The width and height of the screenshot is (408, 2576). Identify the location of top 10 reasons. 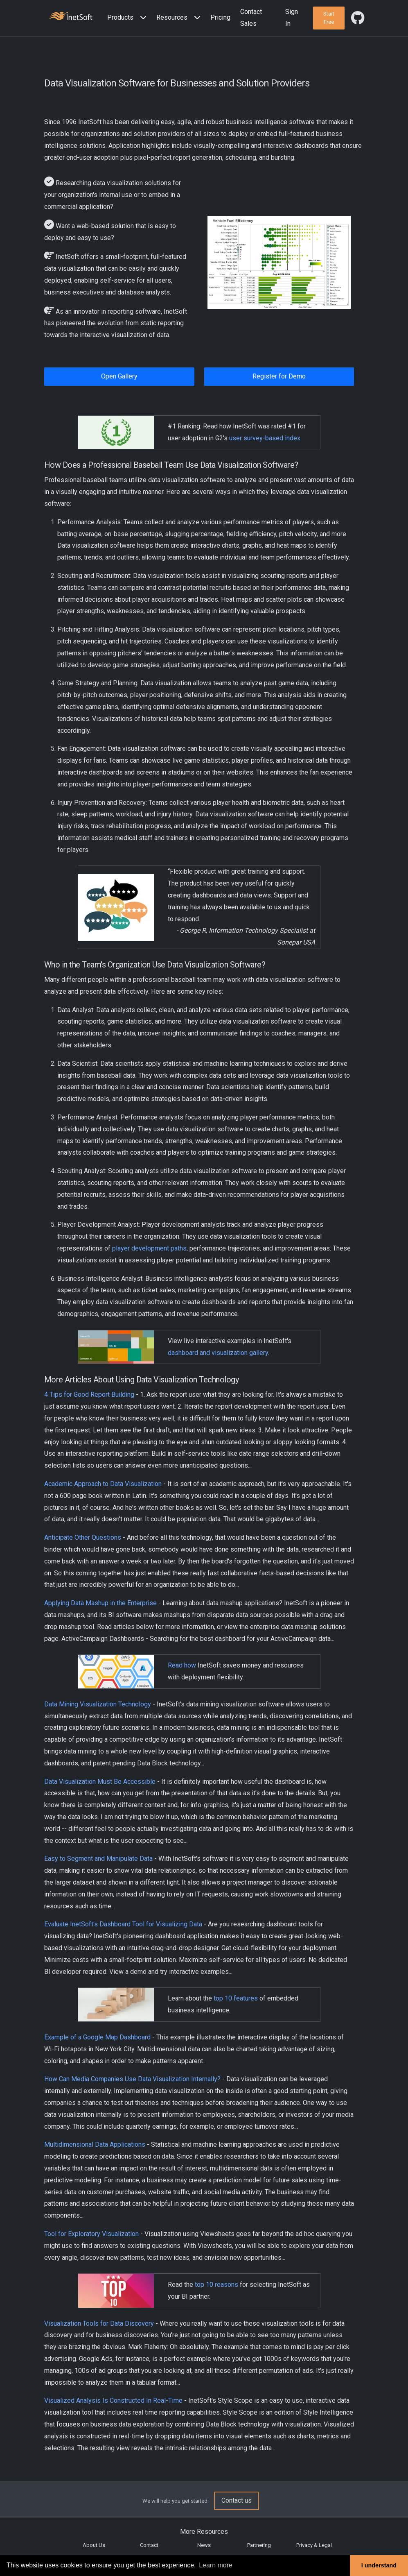
(216, 2284).